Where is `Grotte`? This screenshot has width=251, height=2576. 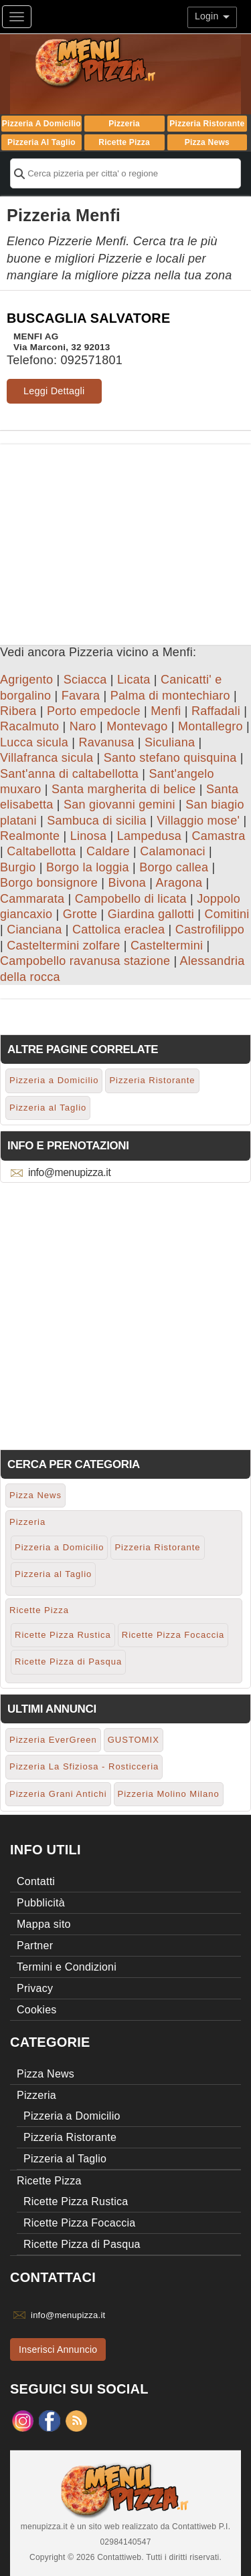
Grotte is located at coordinates (80, 914).